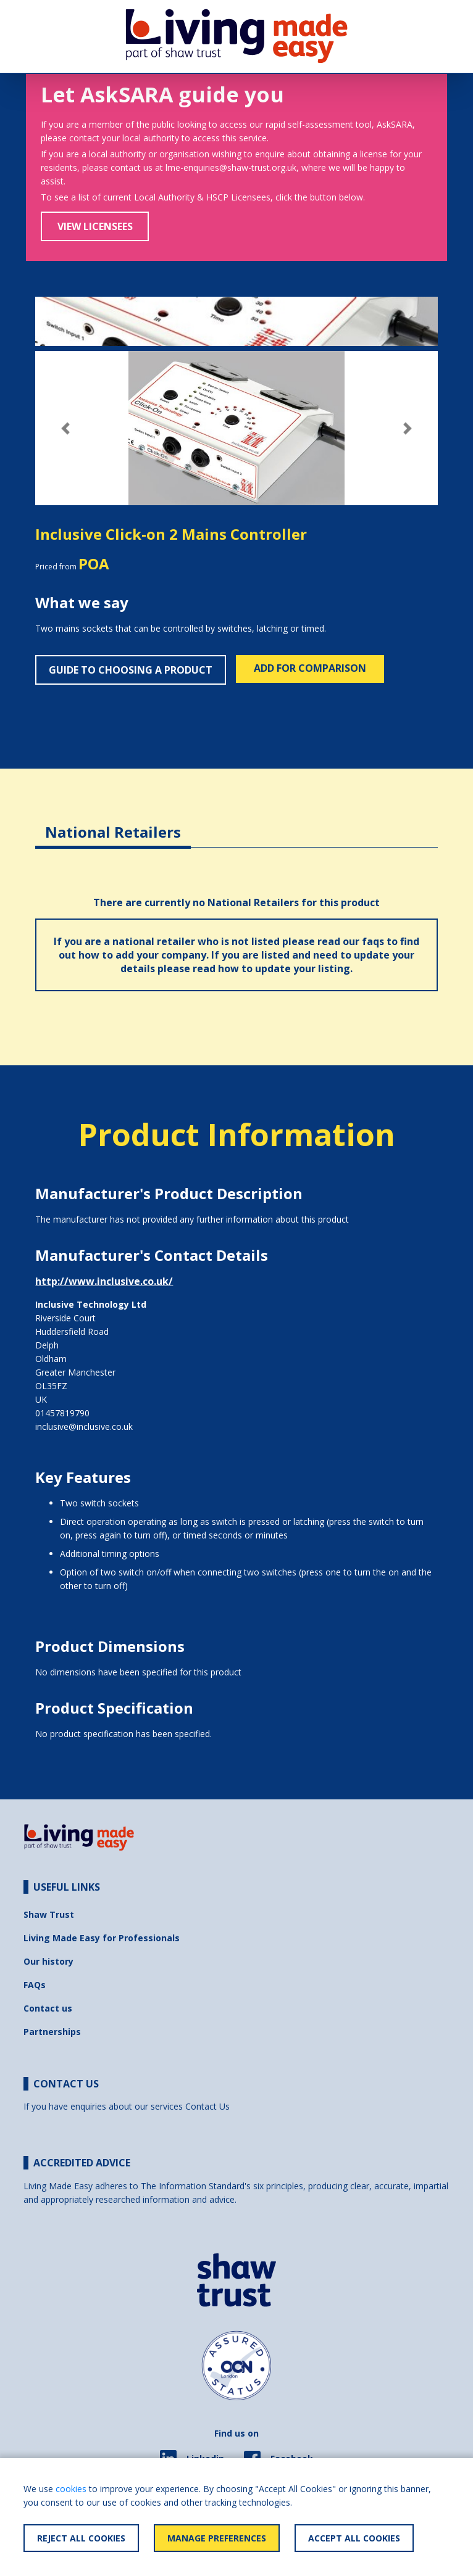 Image resolution: width=473 pixels, height=2576 pixels. Describe the element at coordinates (113, 822) in the screenshot. I see `[tab]` at that location.